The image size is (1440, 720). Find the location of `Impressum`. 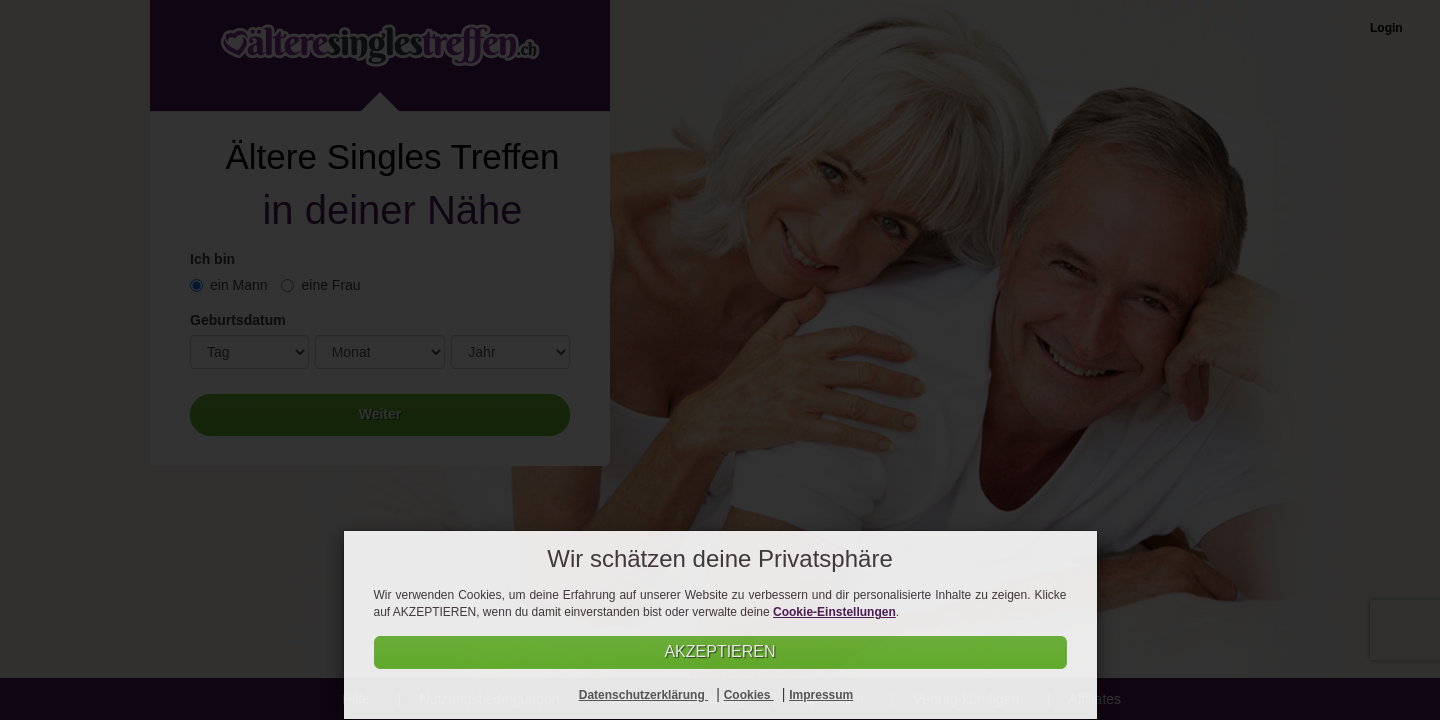

Impressum is located at coordinates (821, 695).